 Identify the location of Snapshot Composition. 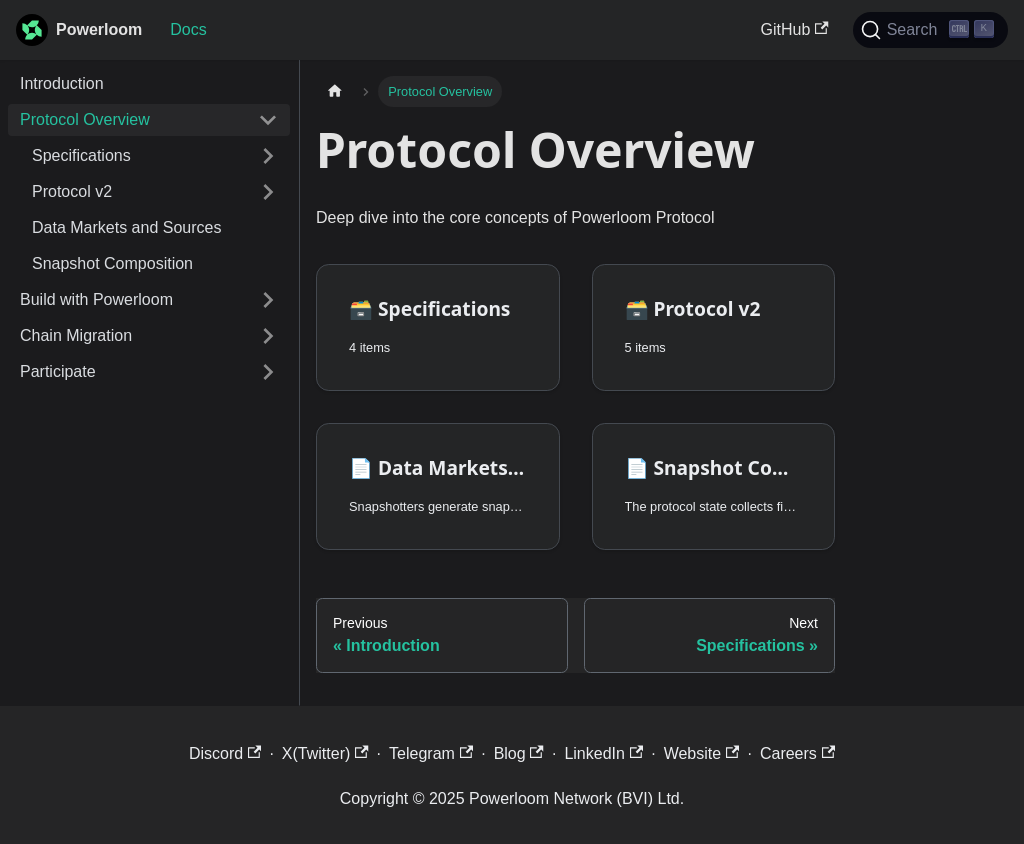
(112, 263).